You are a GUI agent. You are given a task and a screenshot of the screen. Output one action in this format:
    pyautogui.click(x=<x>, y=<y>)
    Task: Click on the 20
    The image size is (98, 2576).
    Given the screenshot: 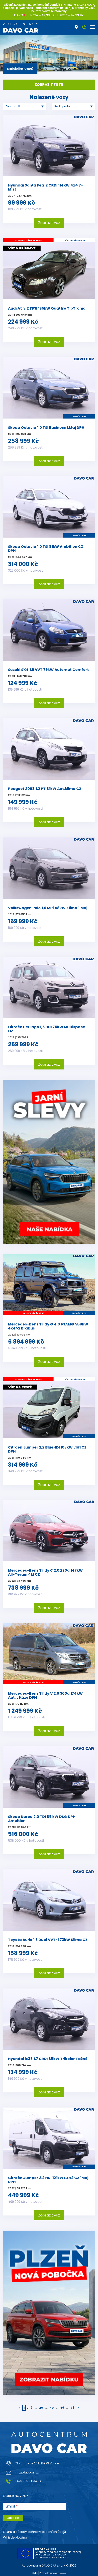 What is the action you would take?
    pyautogui.click(x=41, y=2408)
    